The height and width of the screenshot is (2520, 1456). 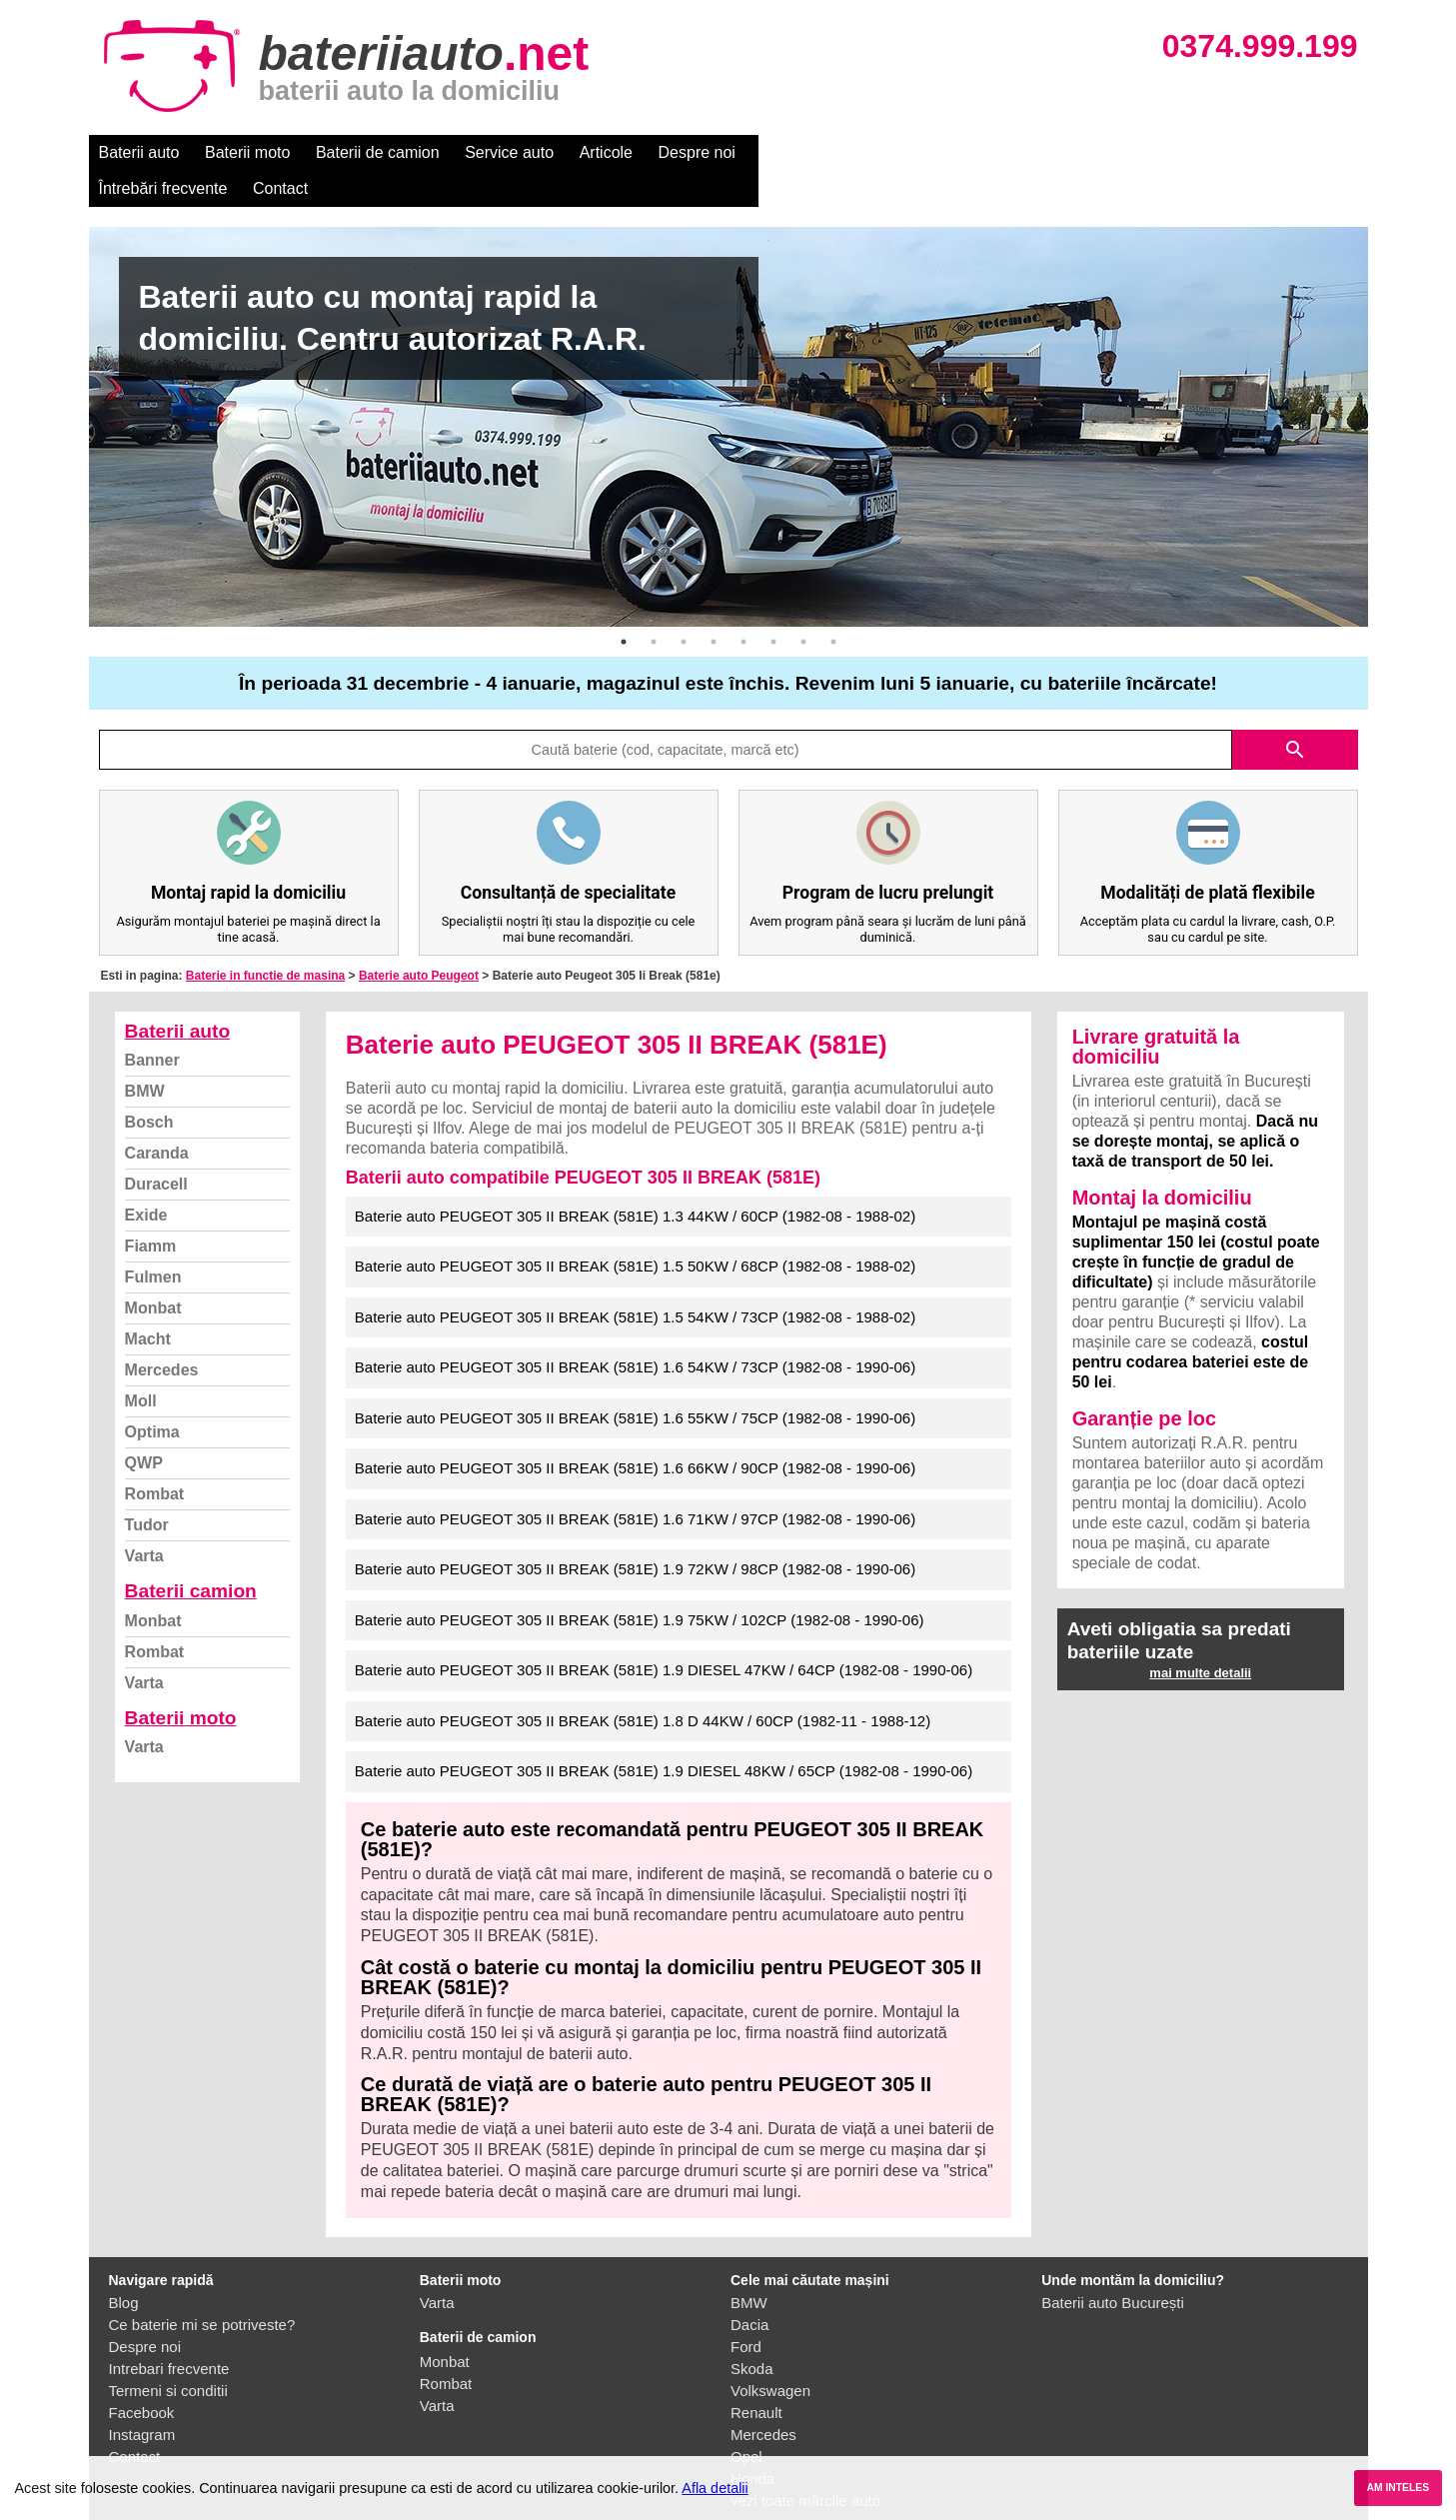 What do you see at coordinates (144, 1426) in the screenshot?
I see `QWP` at bounding box center [144, 1426].